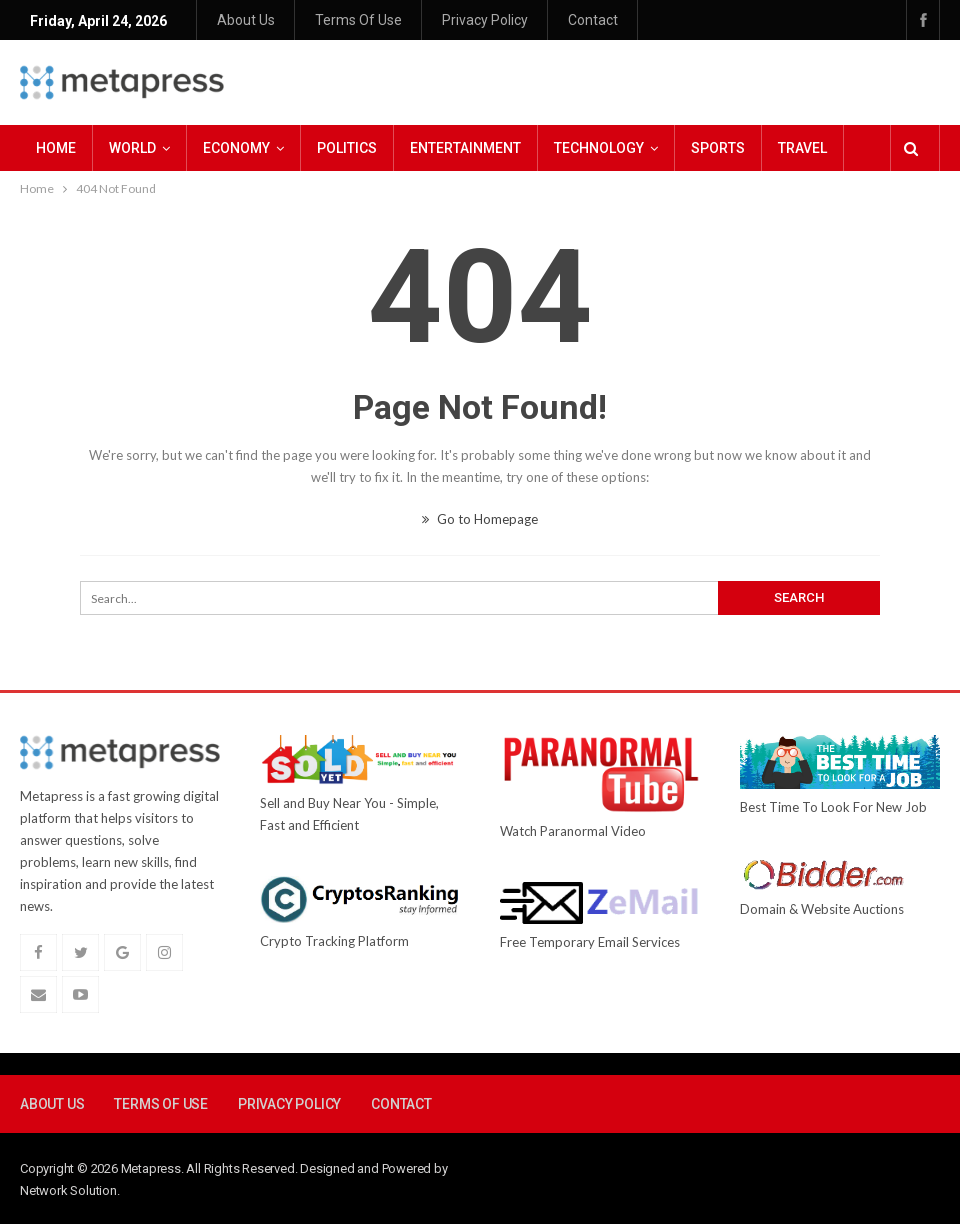  What do you see at coordinates (465, 148) in the screenshot?
I see `Entertainment` at bounding box center [465, 148].